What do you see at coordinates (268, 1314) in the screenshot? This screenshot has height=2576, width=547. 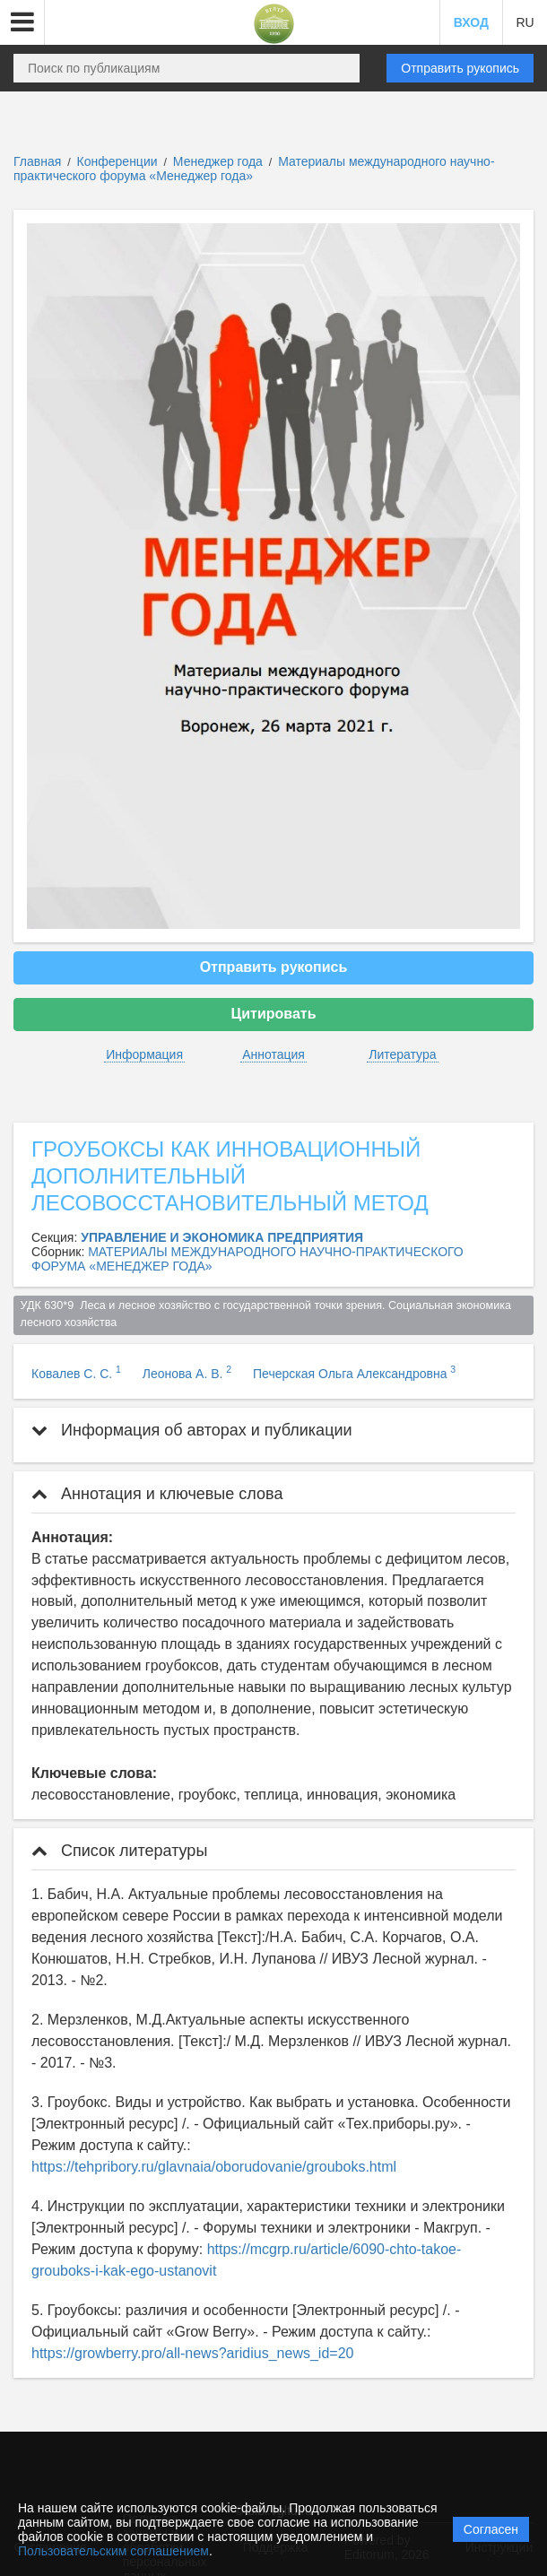 I see `УДК 630*9 Леса и лесное хозяйство с государственной точки зрения. Социальная экономика лесного хозяйства` at bounding box center [268, 1314].